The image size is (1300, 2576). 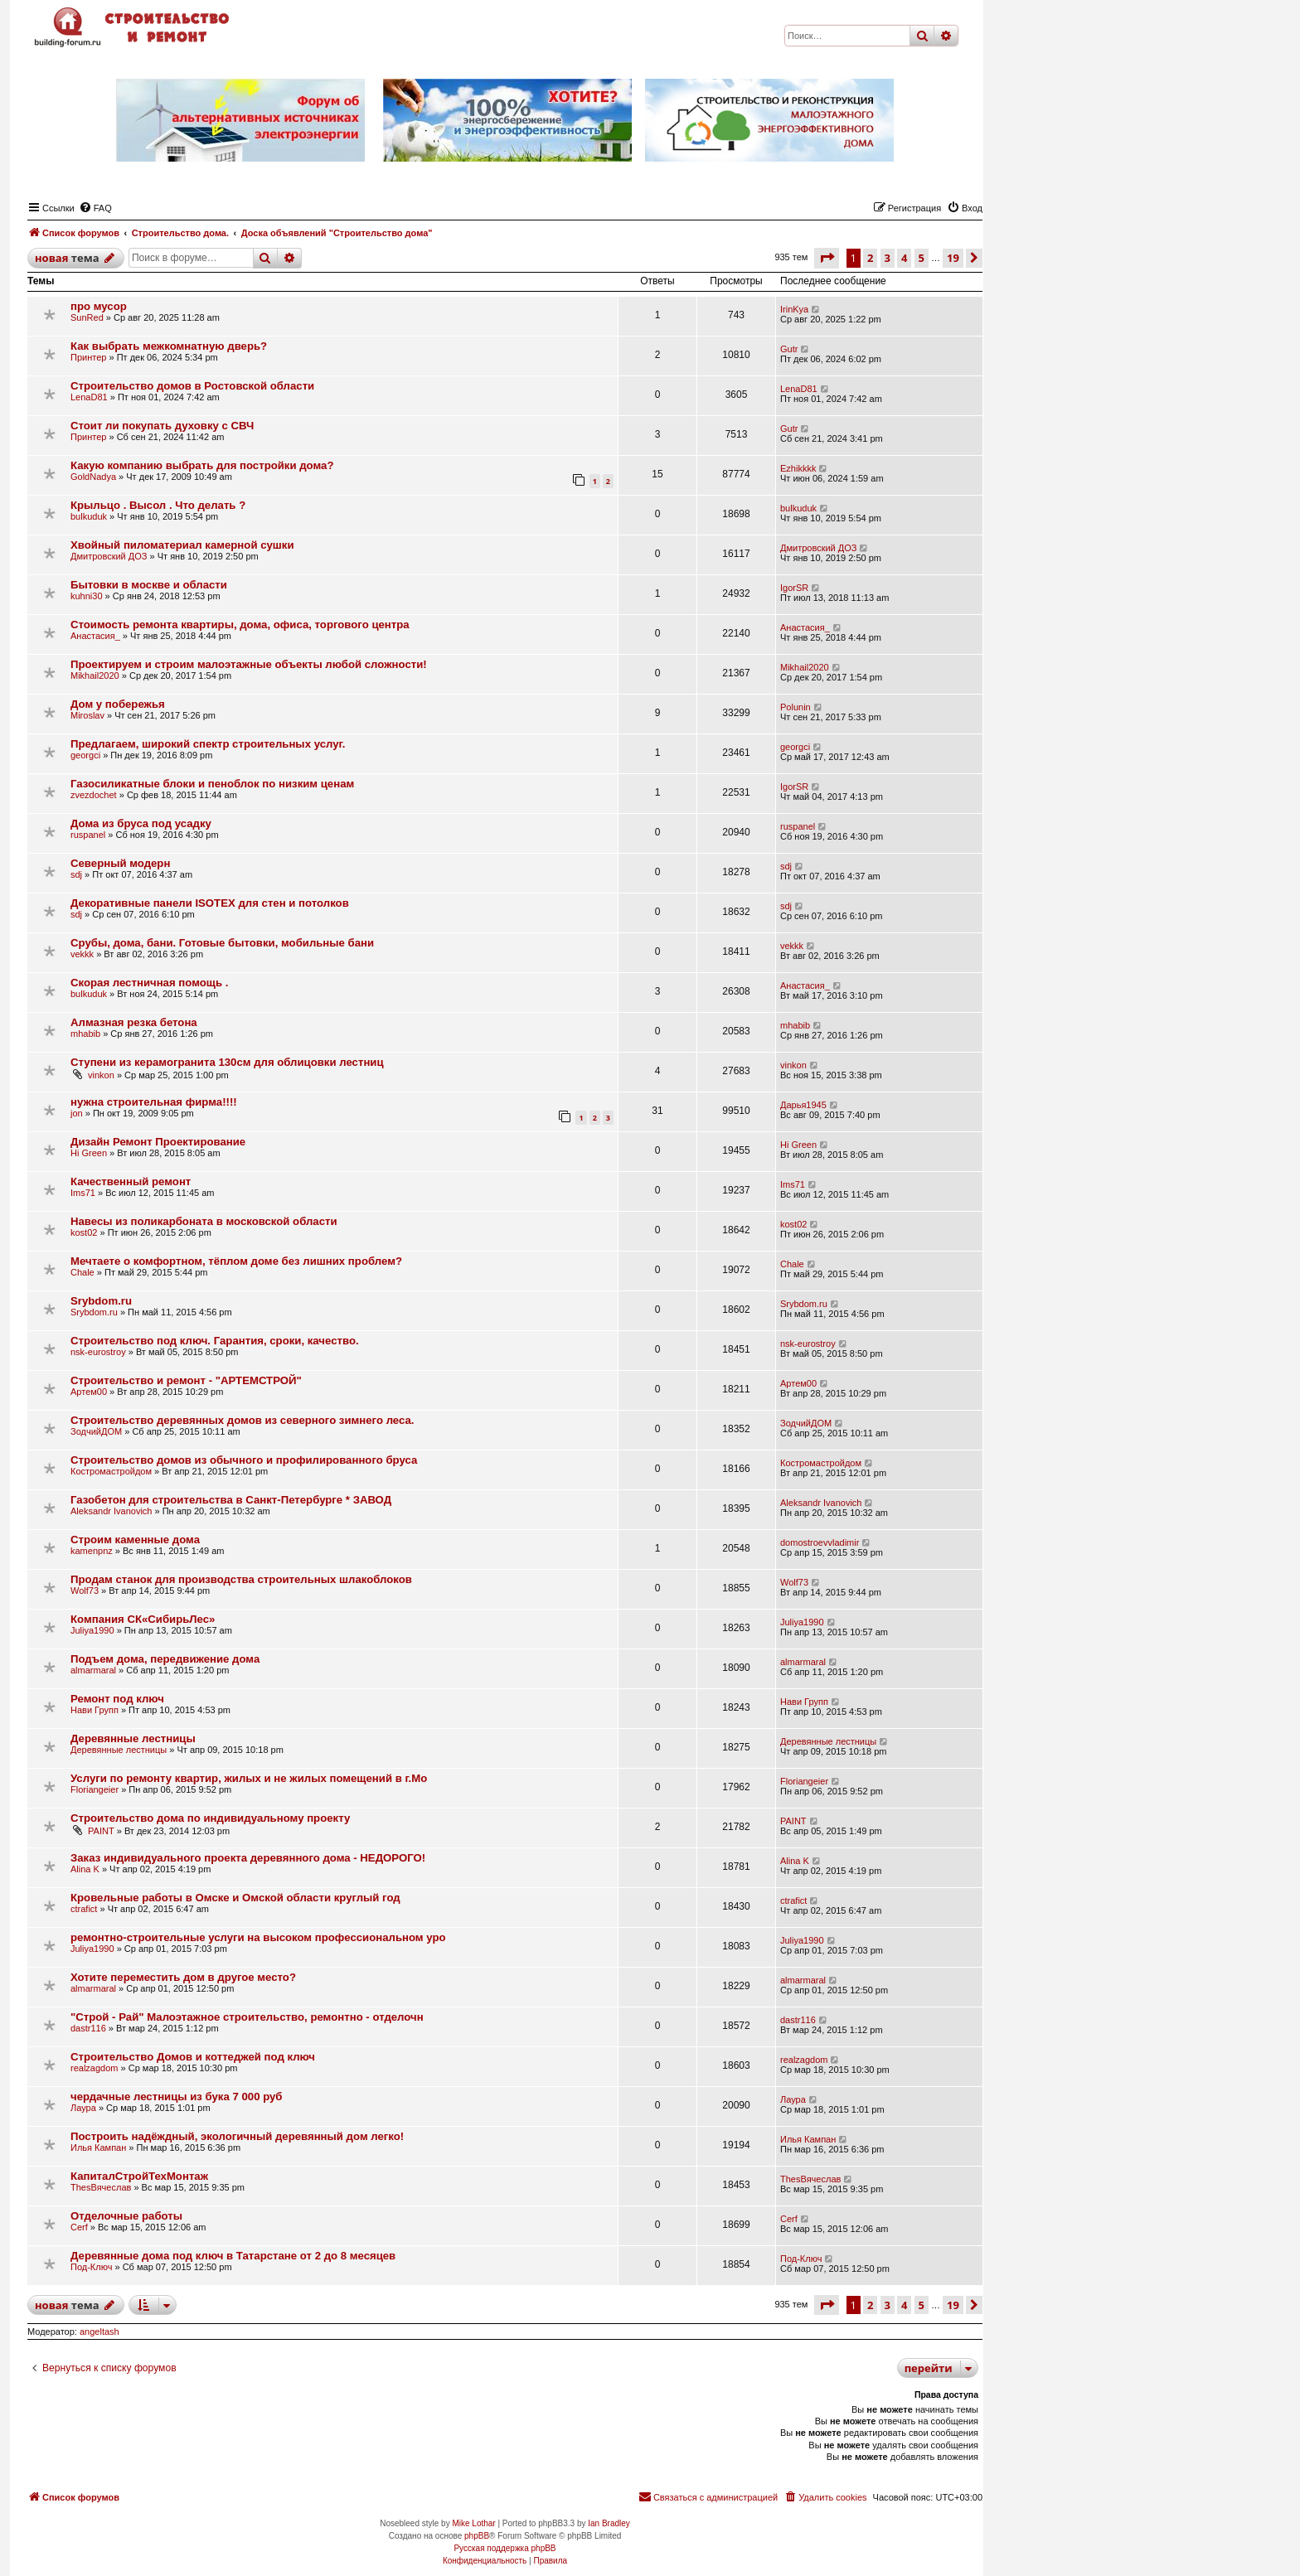 What do you see at coordinates (921, 257) in the screenshot?
I see `5 [button]` at bounding box center [921, 257].